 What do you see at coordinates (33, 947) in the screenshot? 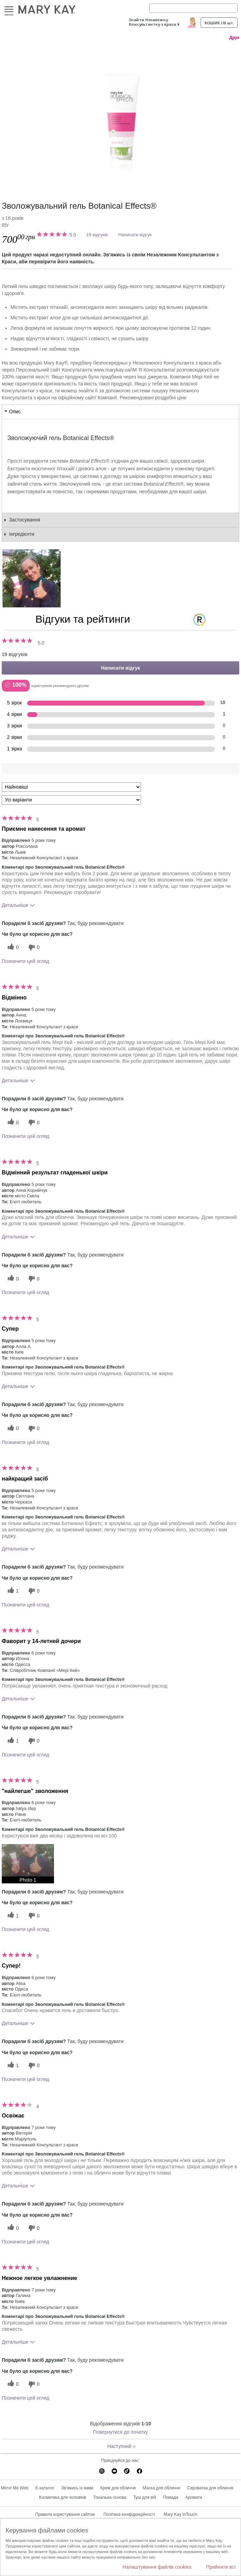
I see `[0 некорисних голосів, оцініть цей відгук як некорисний]` at bounding box center [33, 947].